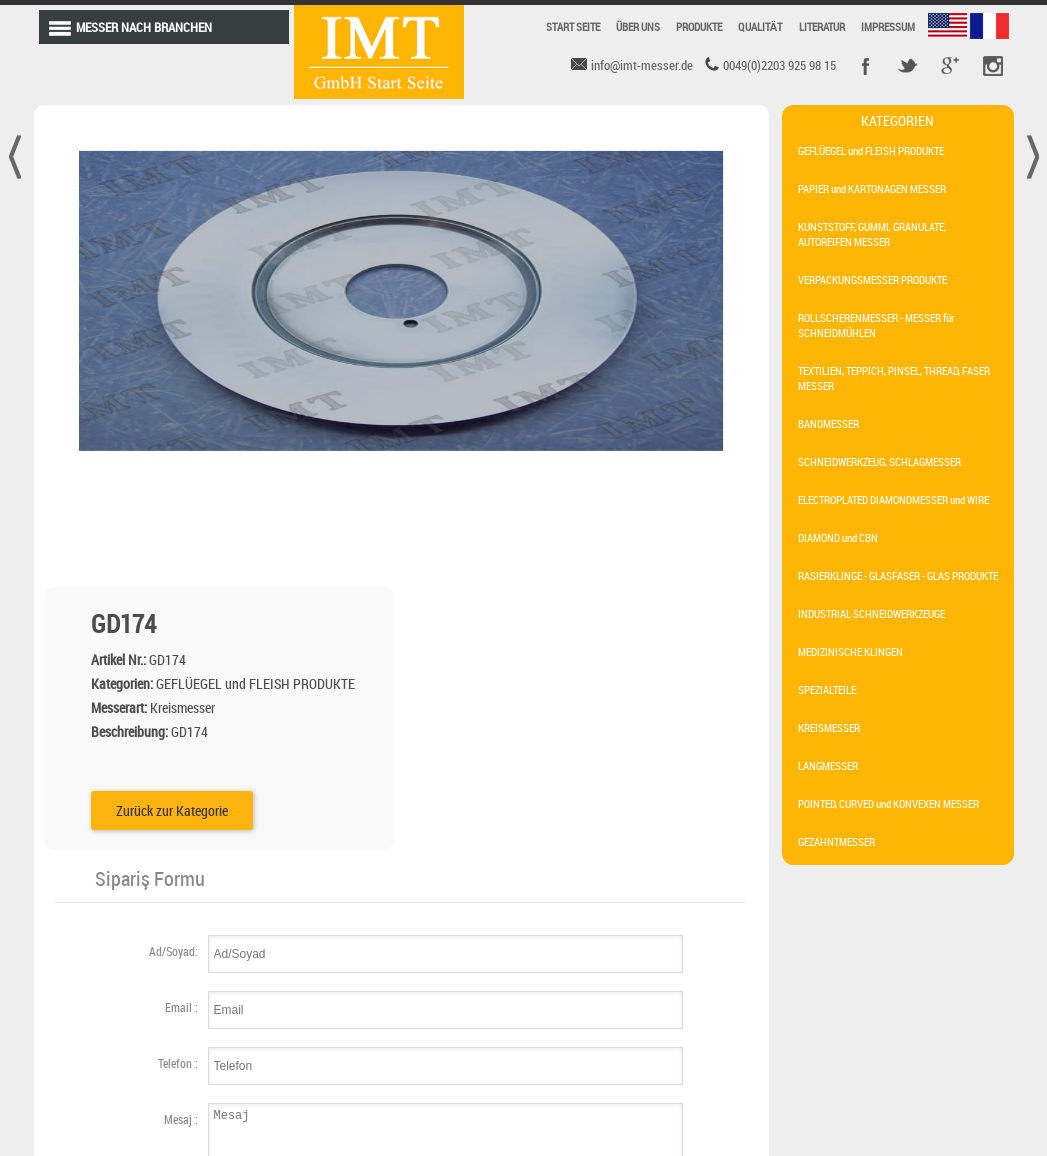 The height and width of the screenshot is (1156, 1047). What do you see at coordinates (871, 1034) in the screenshot?
I see `0049 (0) 2203 925 98 15` at bounding box center [871, 1034].